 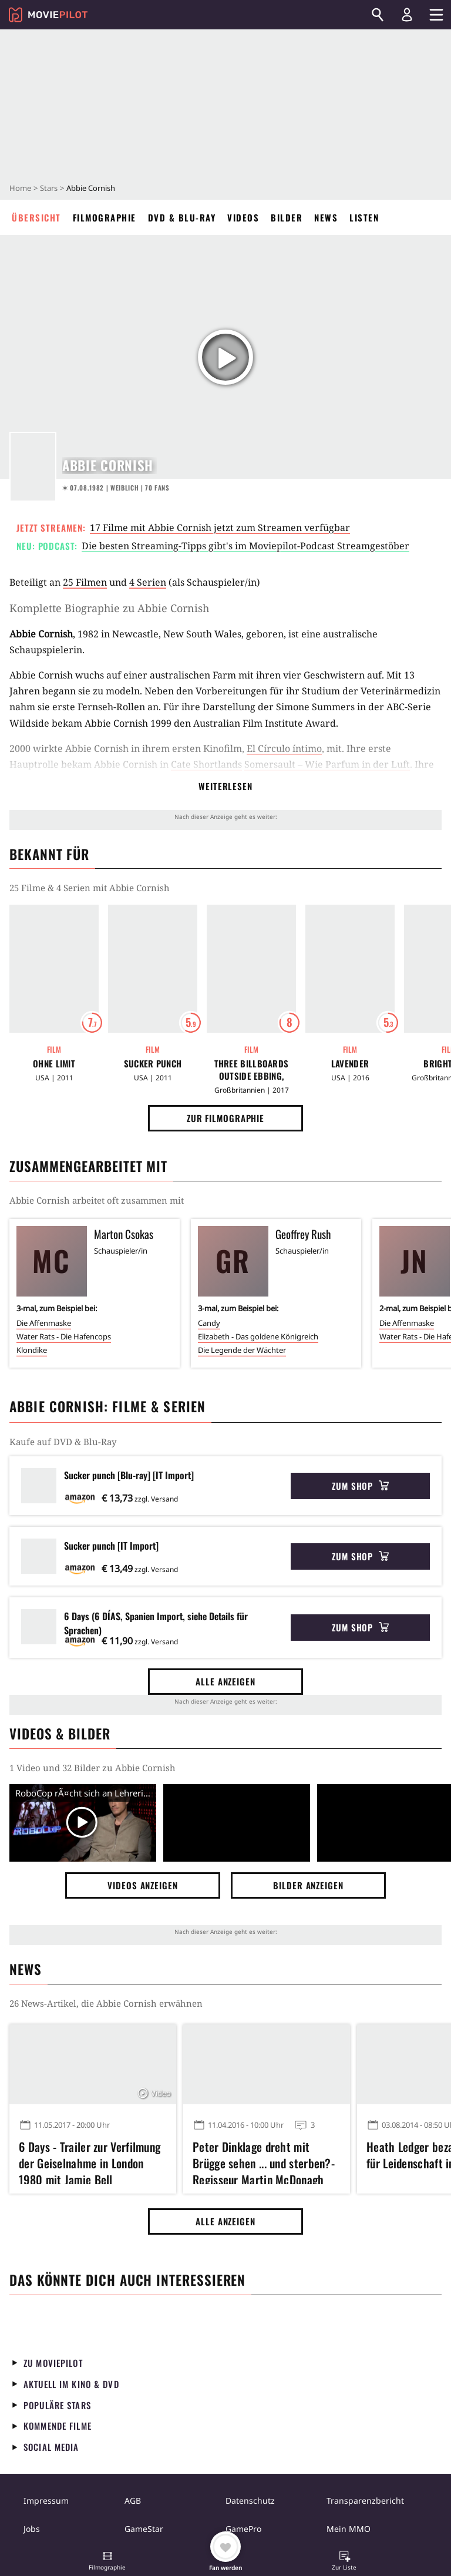 What do you see at coordinates (142, 1885) in the screenshot?
I see `Videos anzeigen [button]` at bounding box center [142, 1885].